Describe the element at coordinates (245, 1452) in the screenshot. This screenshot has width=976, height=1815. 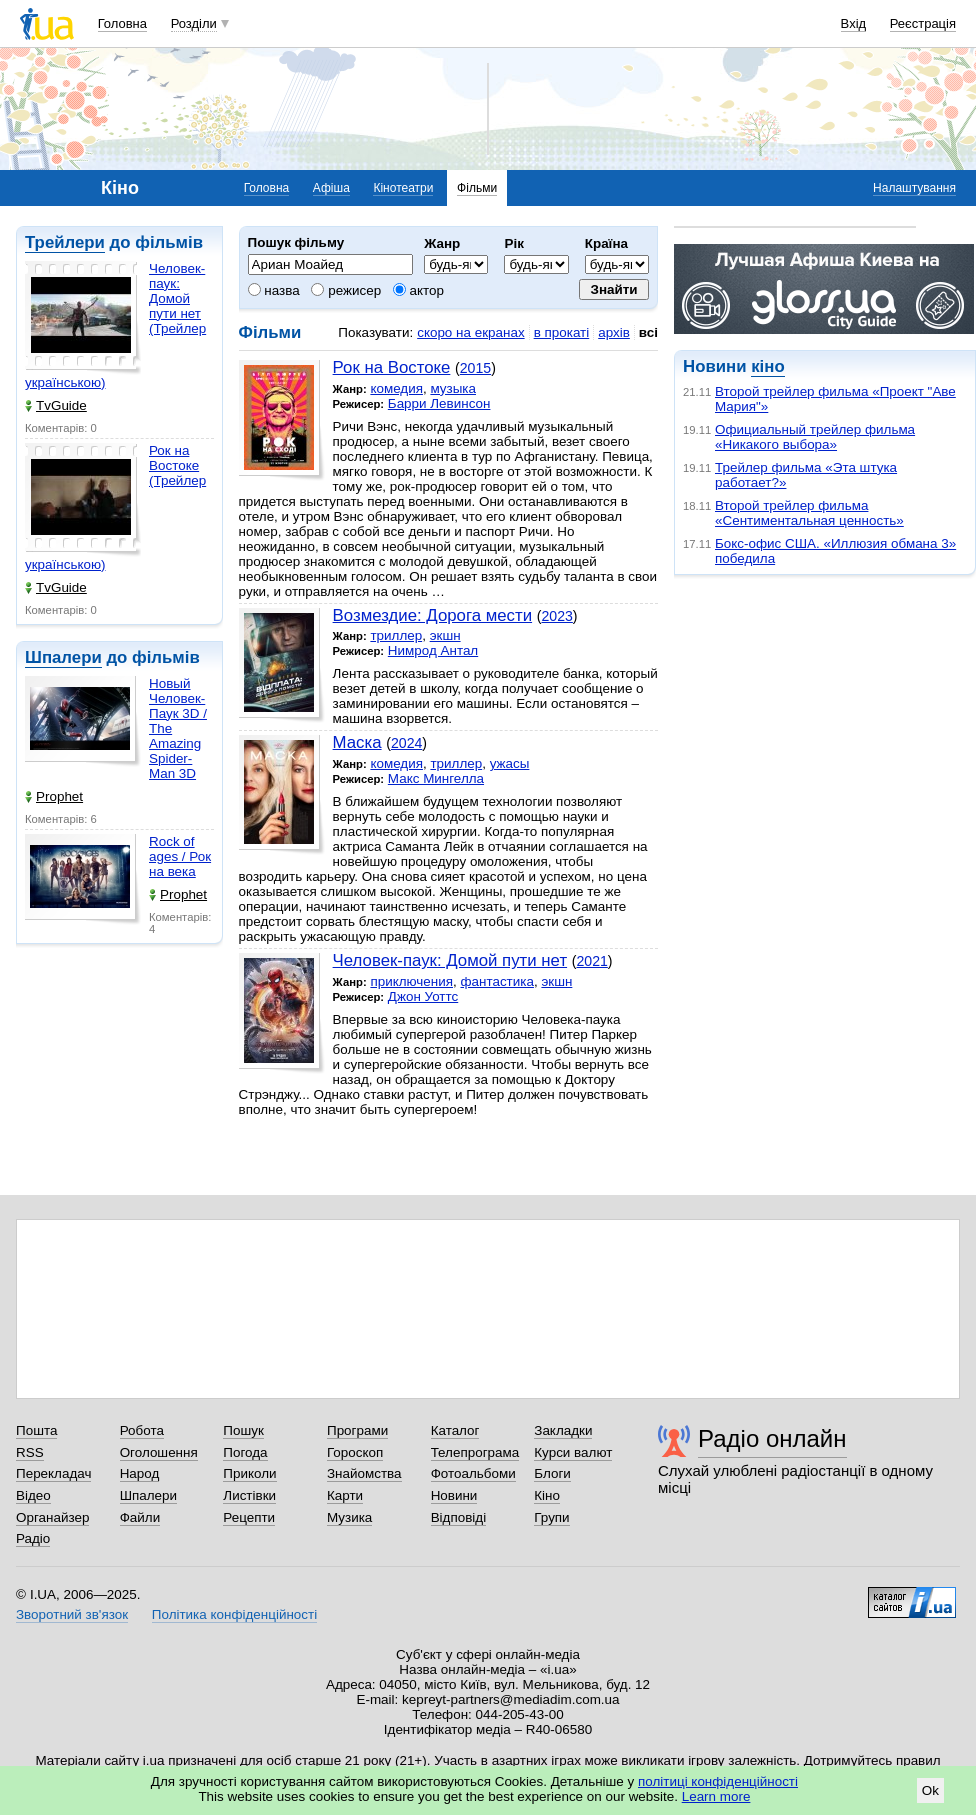
I see `Погода` at that location.